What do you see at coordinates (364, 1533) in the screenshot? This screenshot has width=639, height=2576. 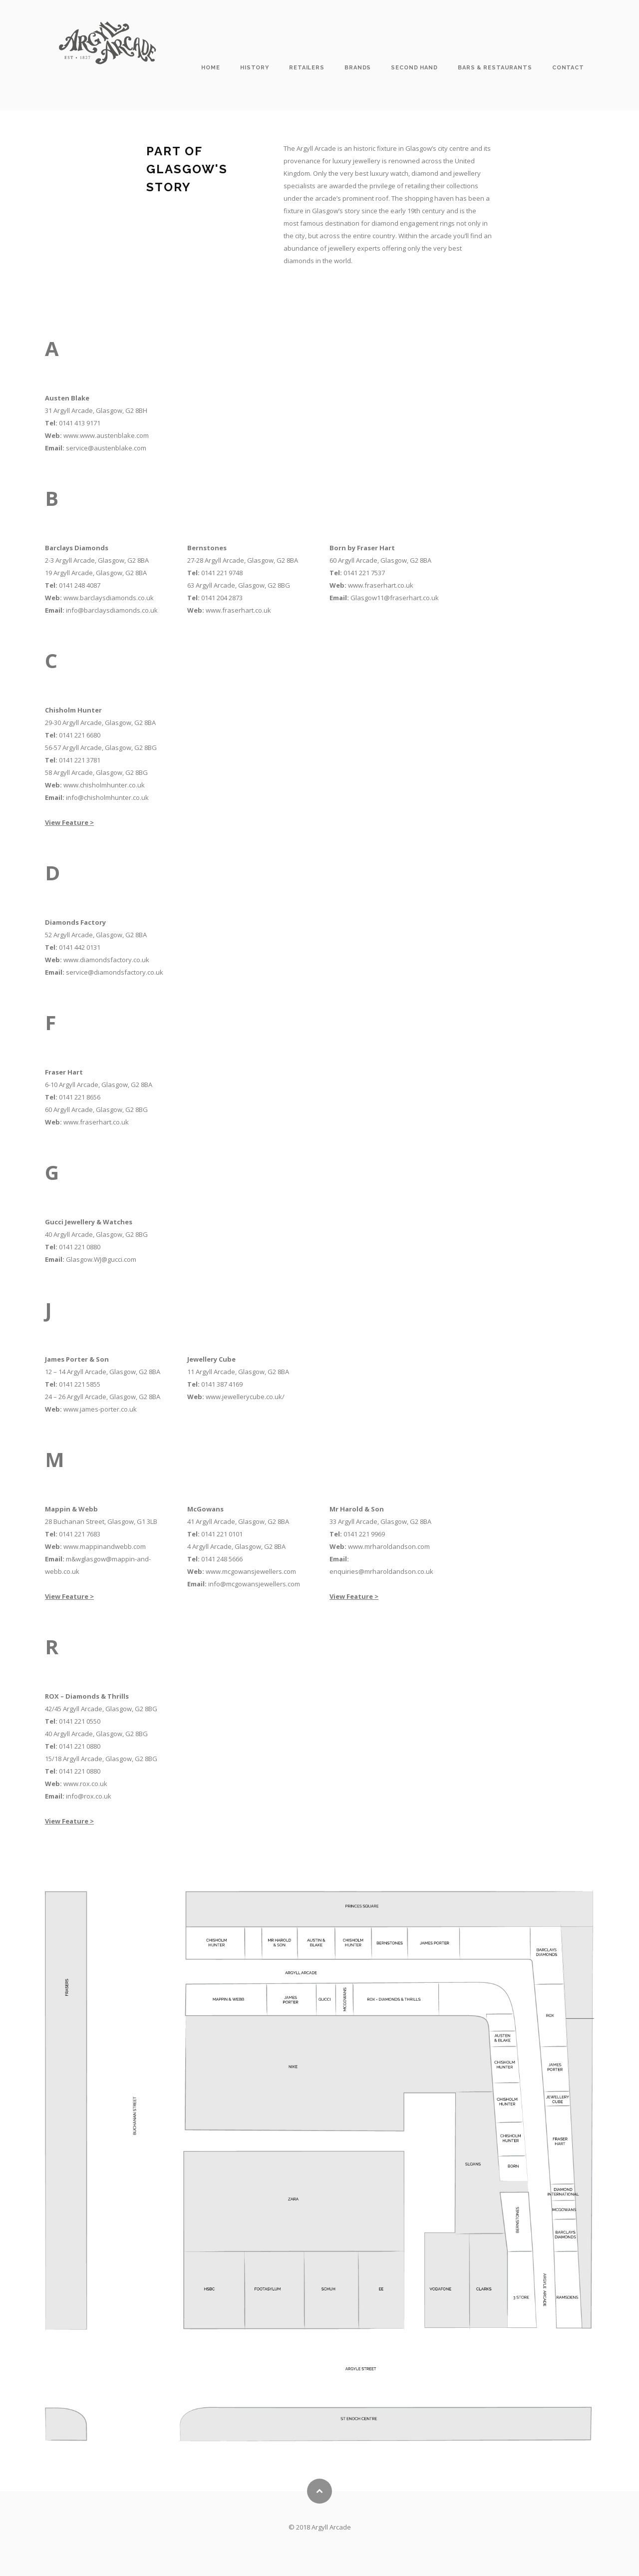 I see `0141 221 9969` at bounding box center [364, 1533].